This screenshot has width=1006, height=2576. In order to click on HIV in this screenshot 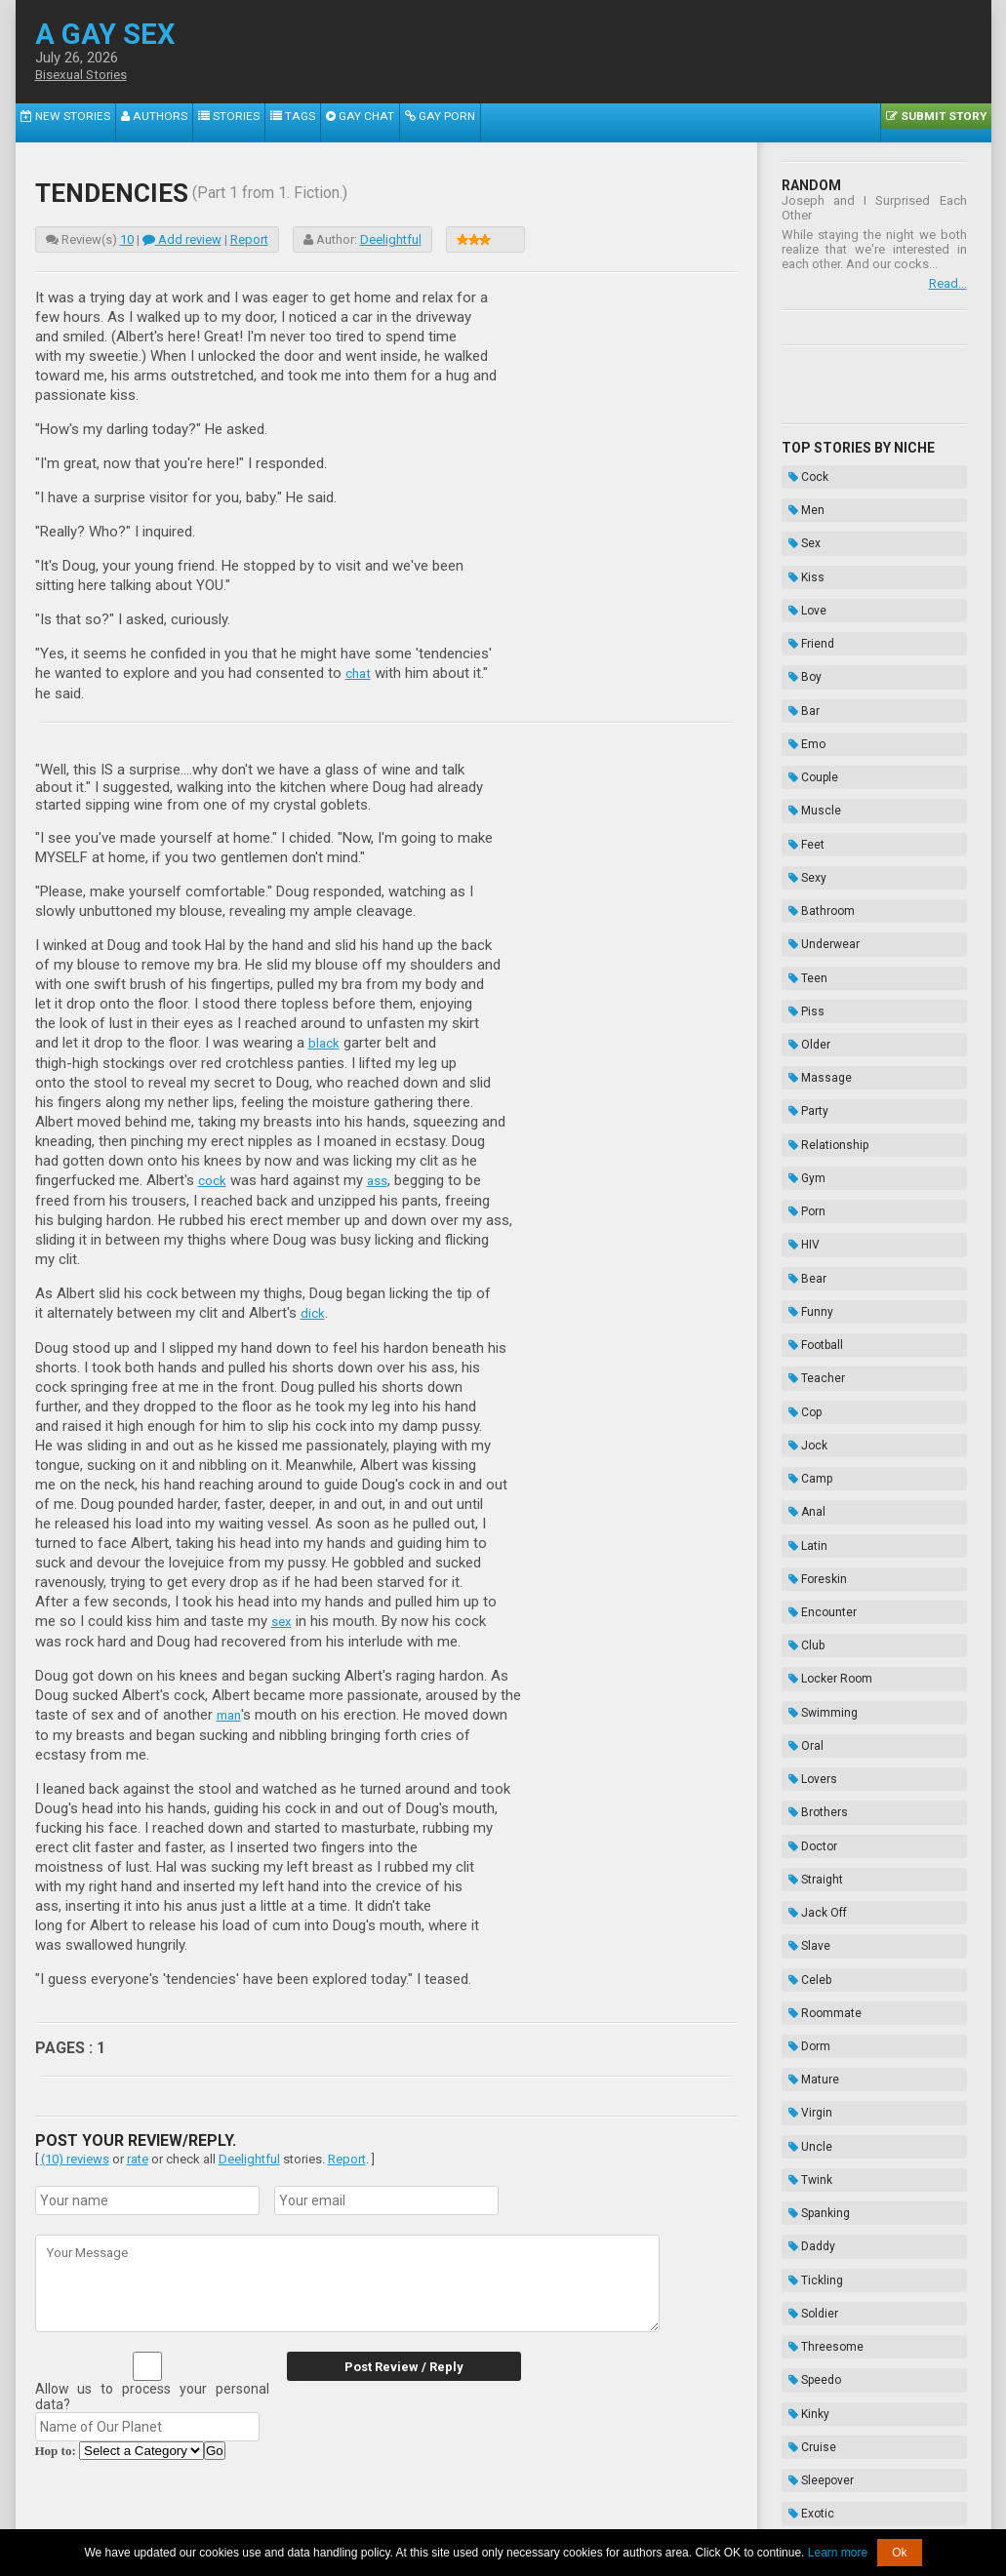, I will do `click(797, 1033)`.